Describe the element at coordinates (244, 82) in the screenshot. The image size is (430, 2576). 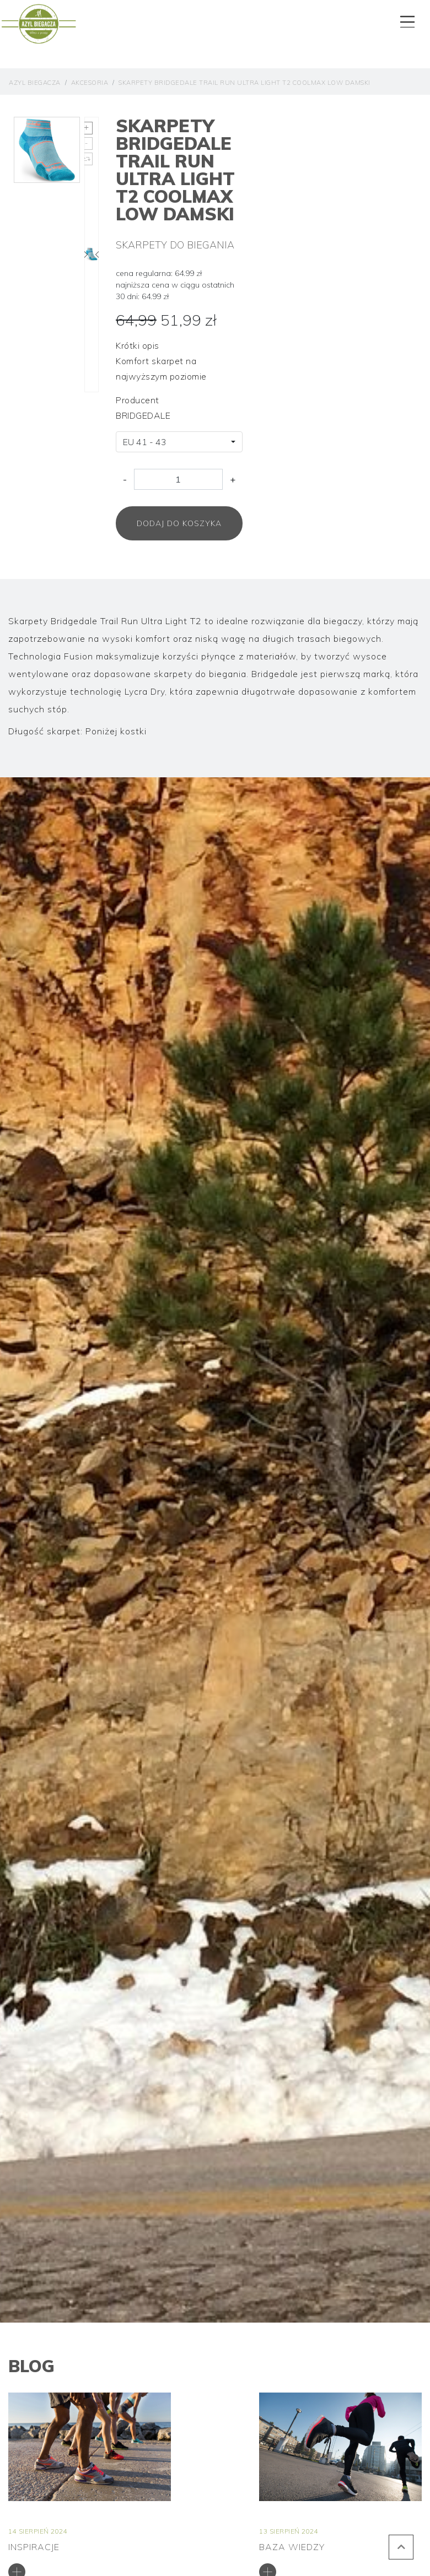
I see `Skarpety Bridgedale Trail Run Ultra Light T2 COOLMAX Low Damski` at that location.